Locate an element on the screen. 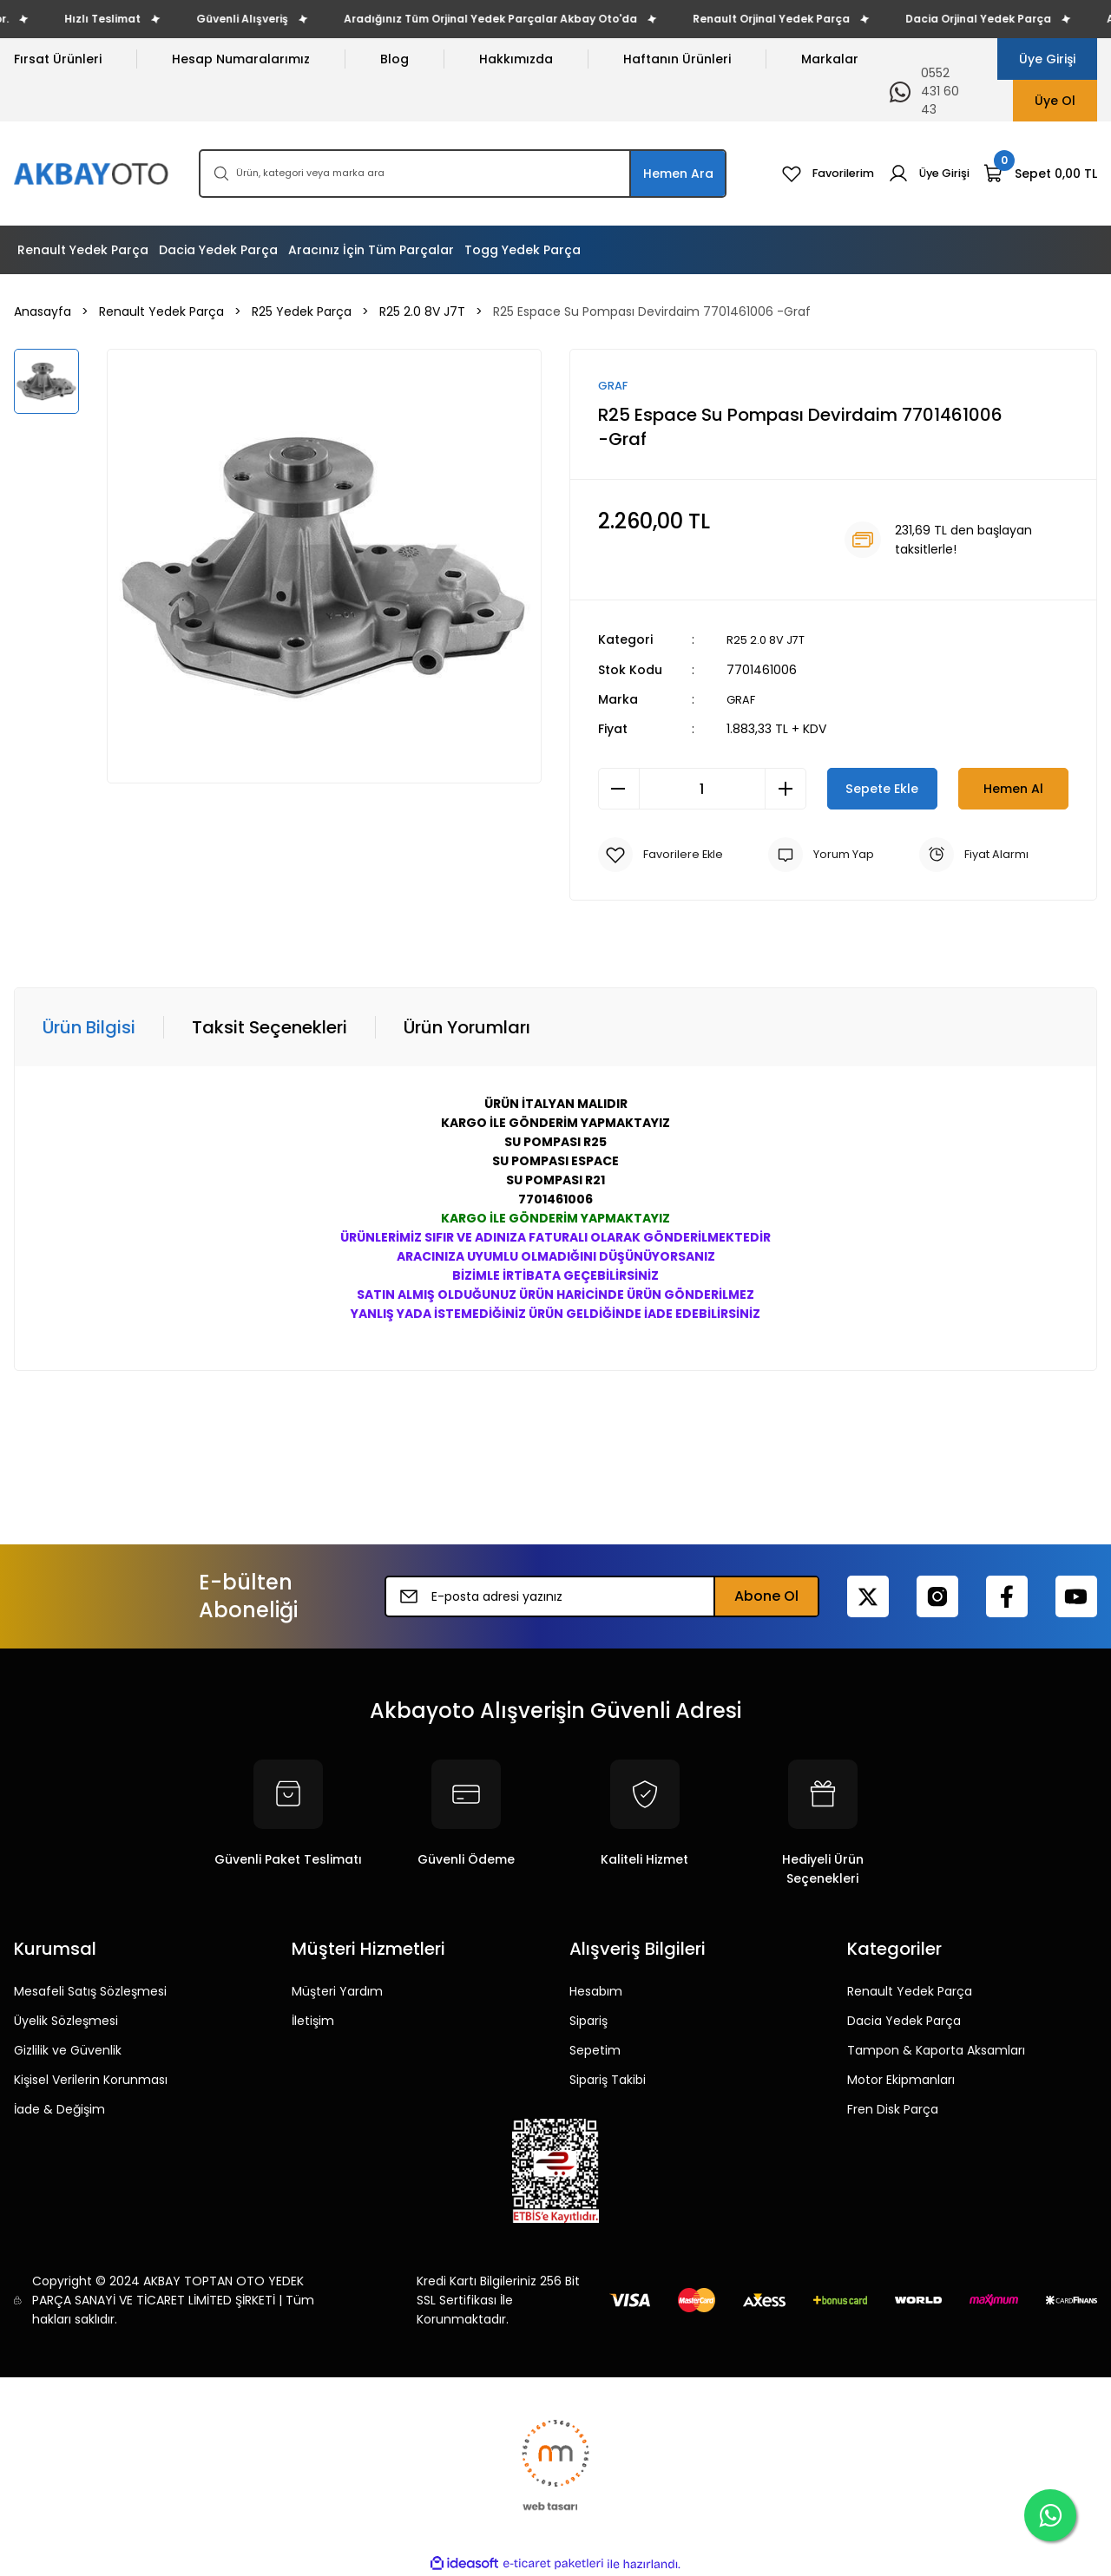  Taksit Seçenekleri is located at coordinates (269, 1027).